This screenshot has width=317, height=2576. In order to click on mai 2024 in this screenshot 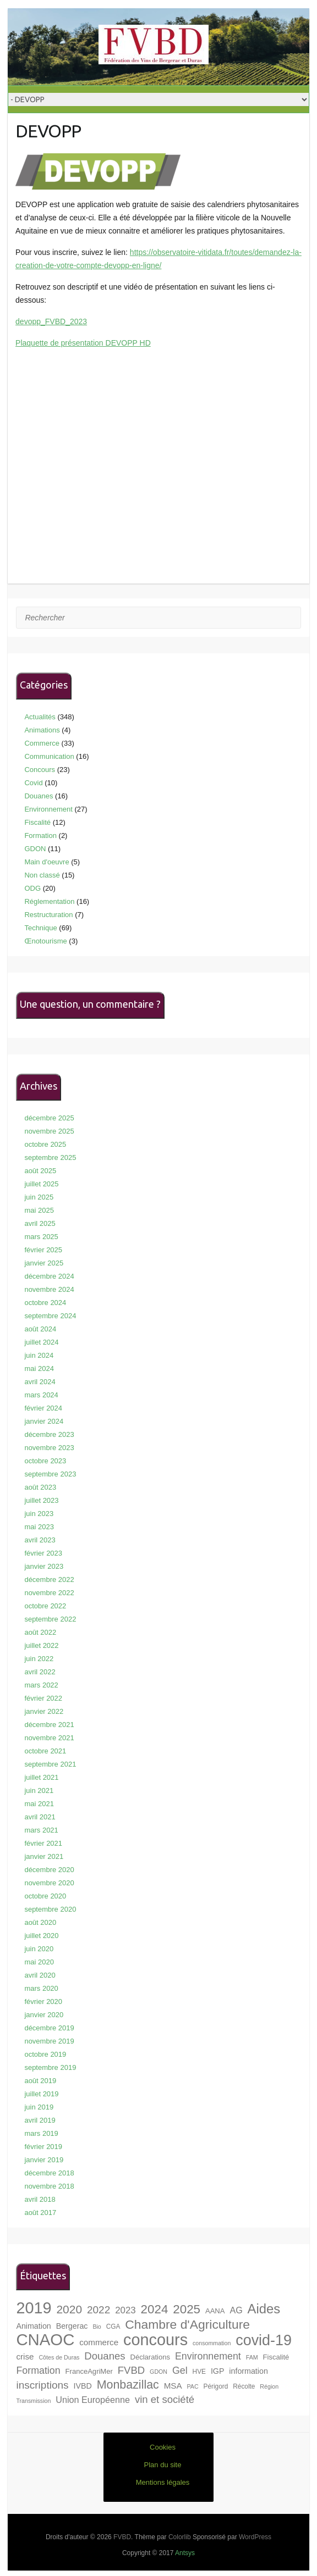, I will do `click(38, 1368)`.